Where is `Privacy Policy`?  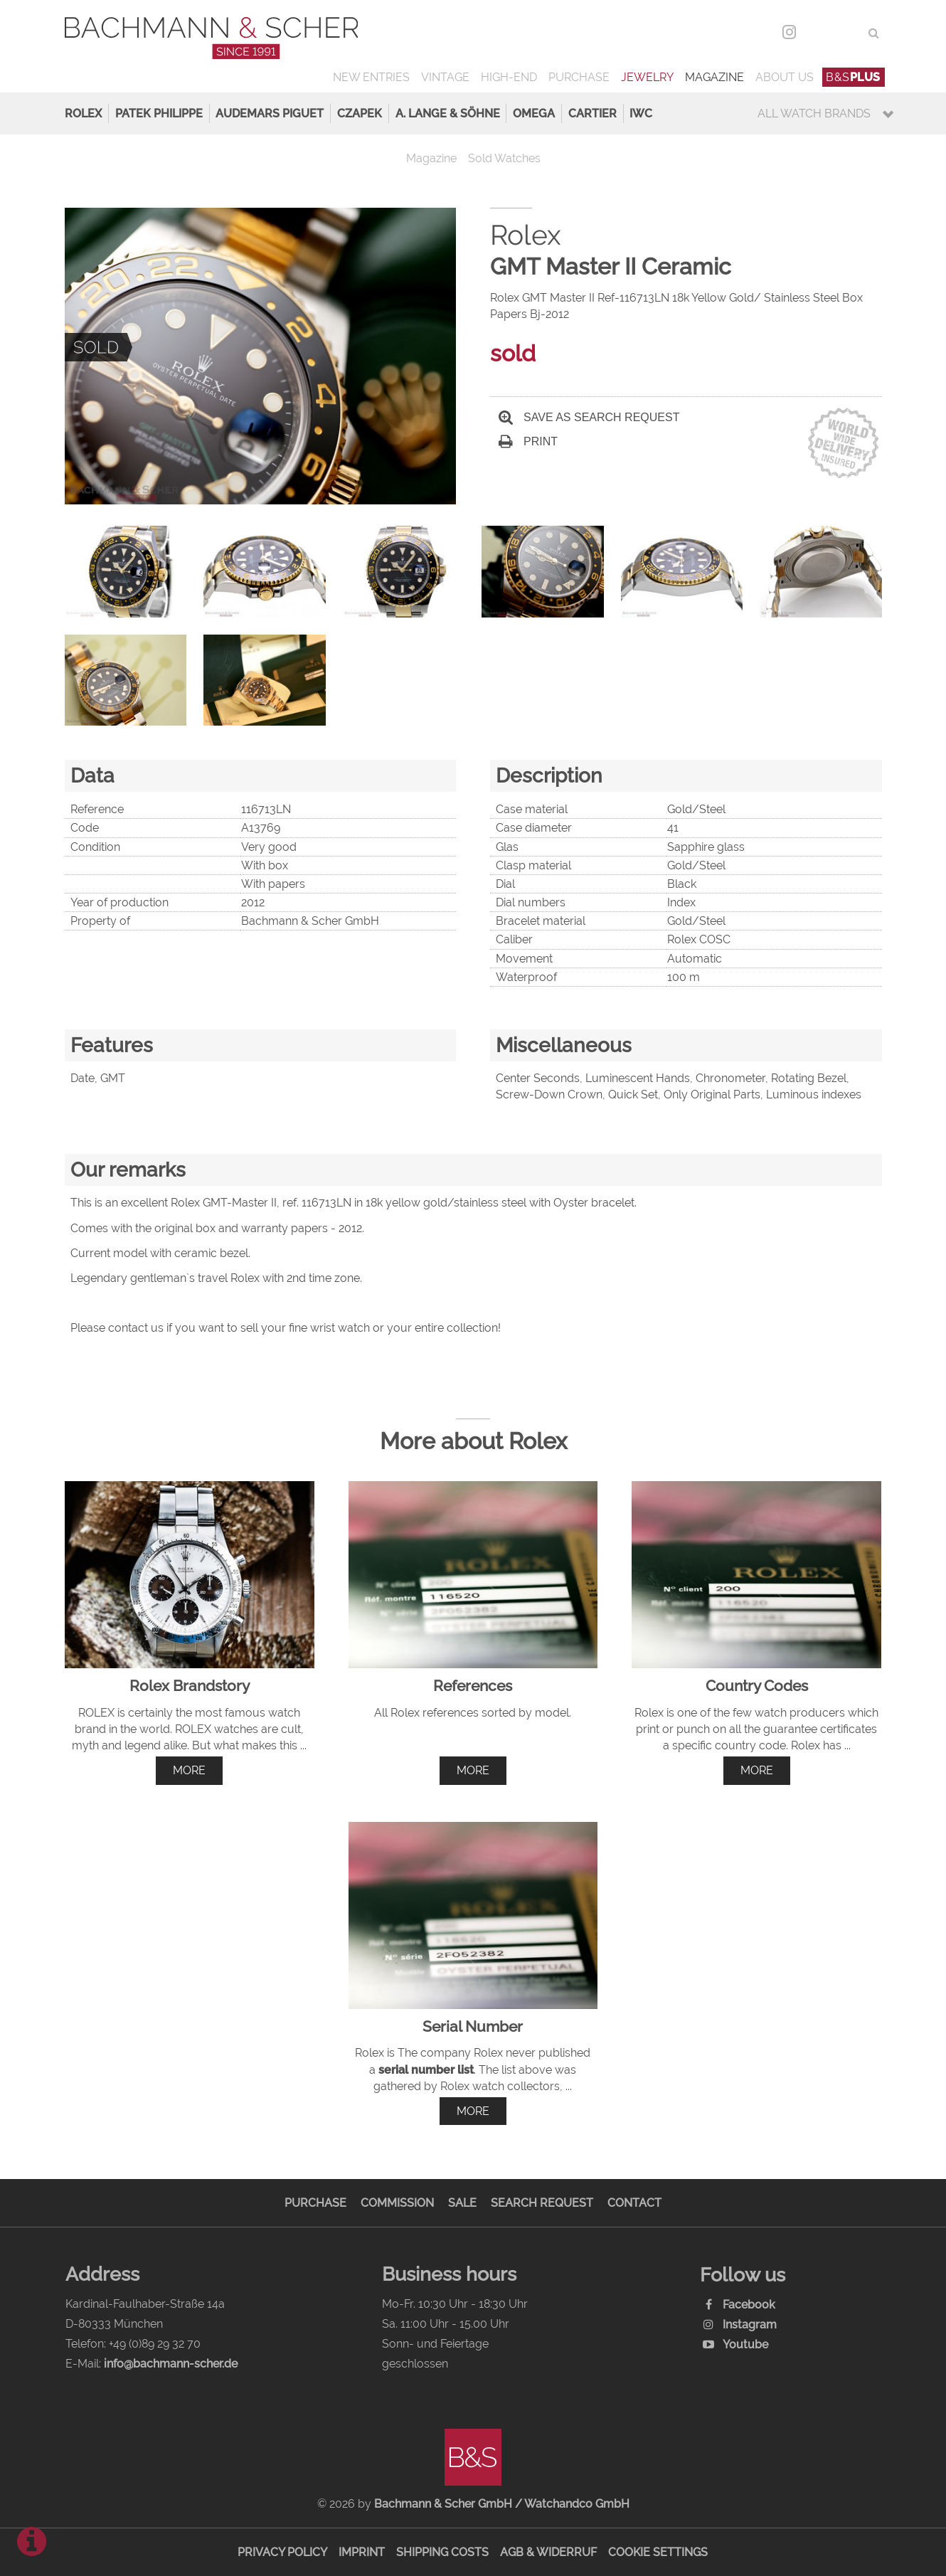 Privacy Policy is located at coordinates (282, 2552).